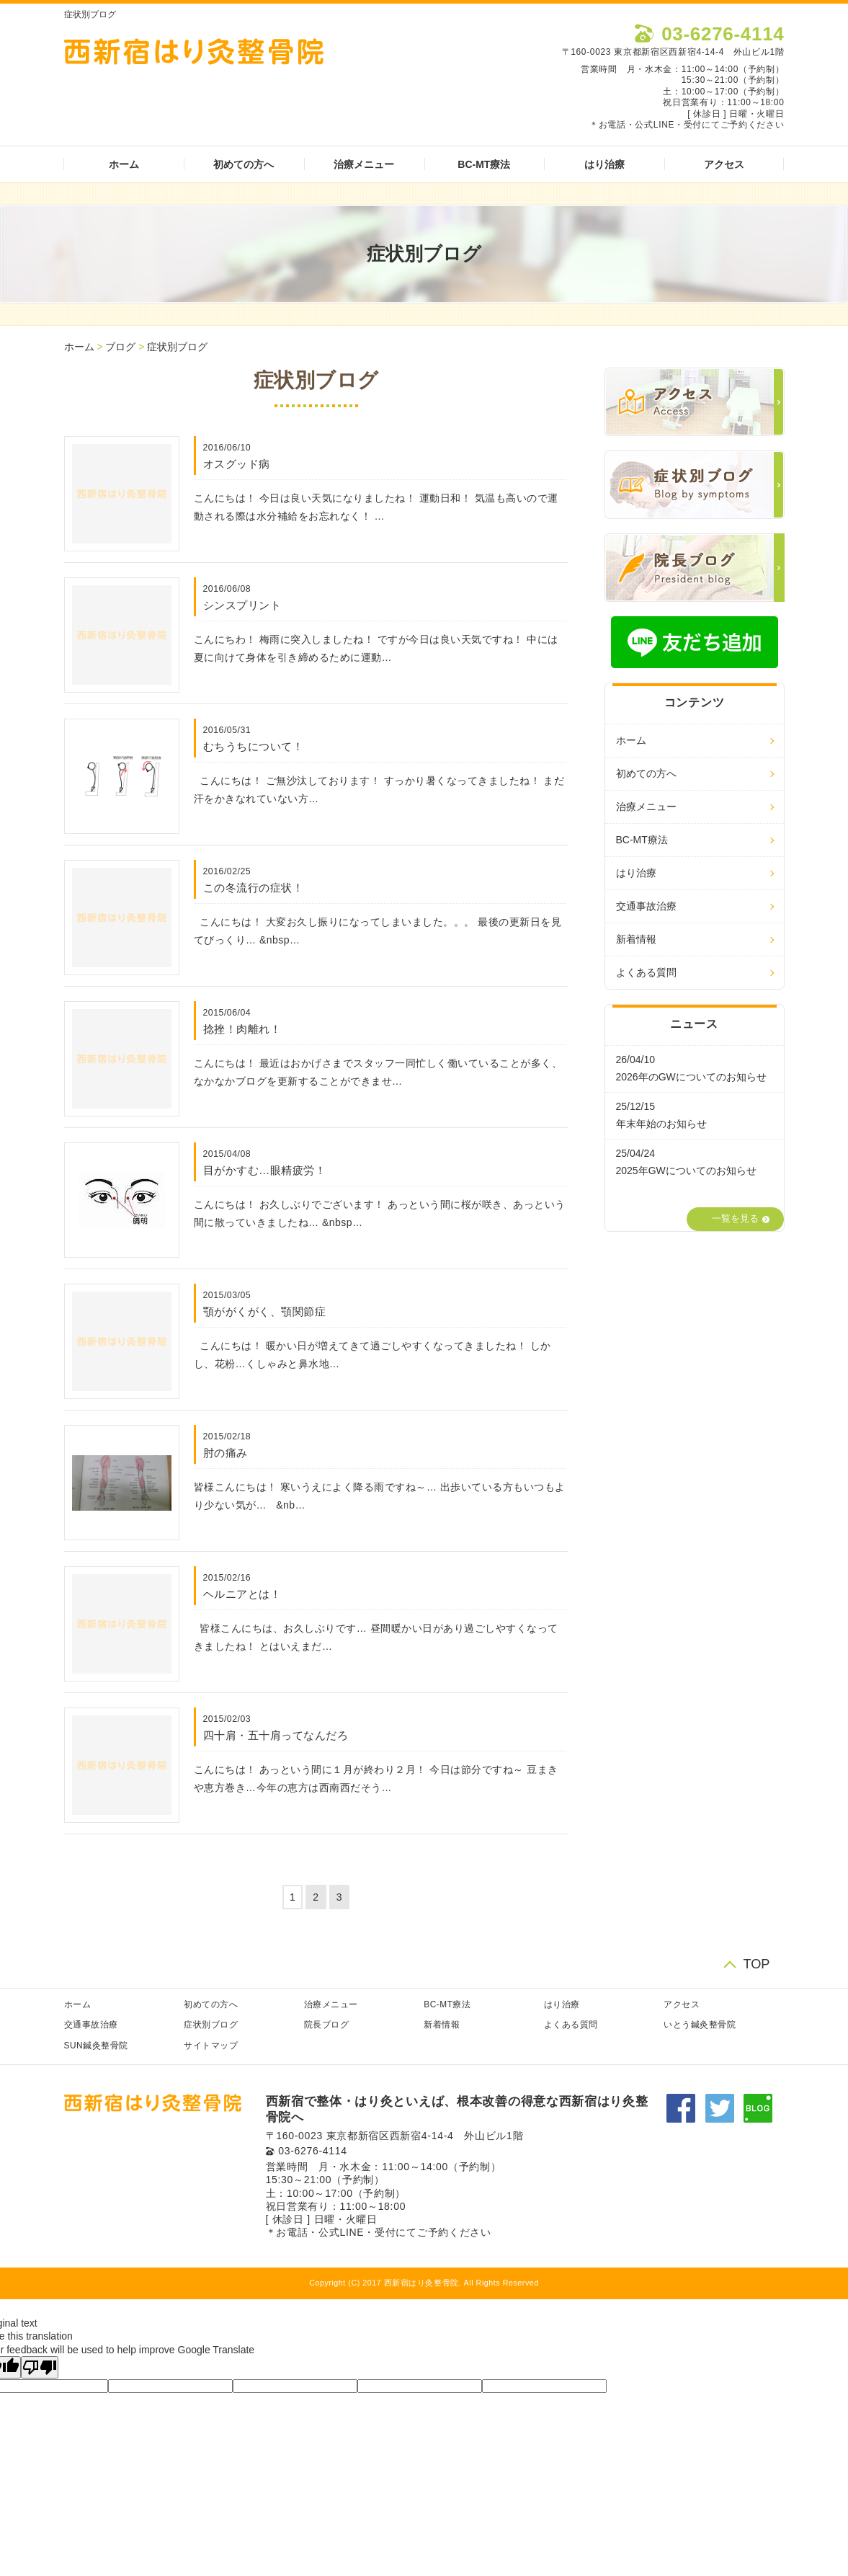 The height and width of the screenshot is (2576, 848). What do you see at coordinates (242, 1594) in the screenshot?
I see `ヘルニアとは！` at bounding box center [242, 1594].